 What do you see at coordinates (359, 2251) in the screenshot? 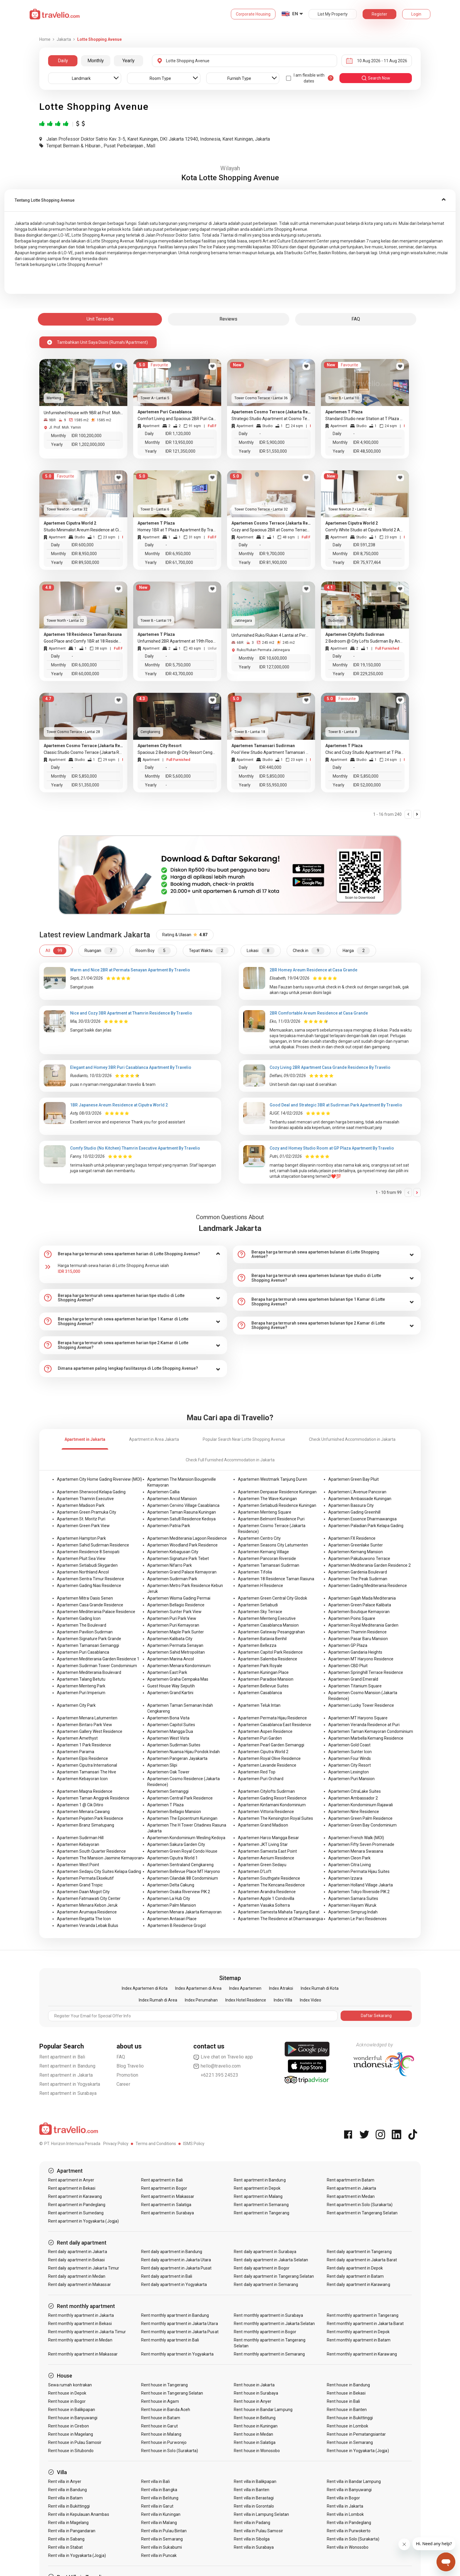
I see `Rent daily apartment in Tangerang` at bounding box center [359, 2251].